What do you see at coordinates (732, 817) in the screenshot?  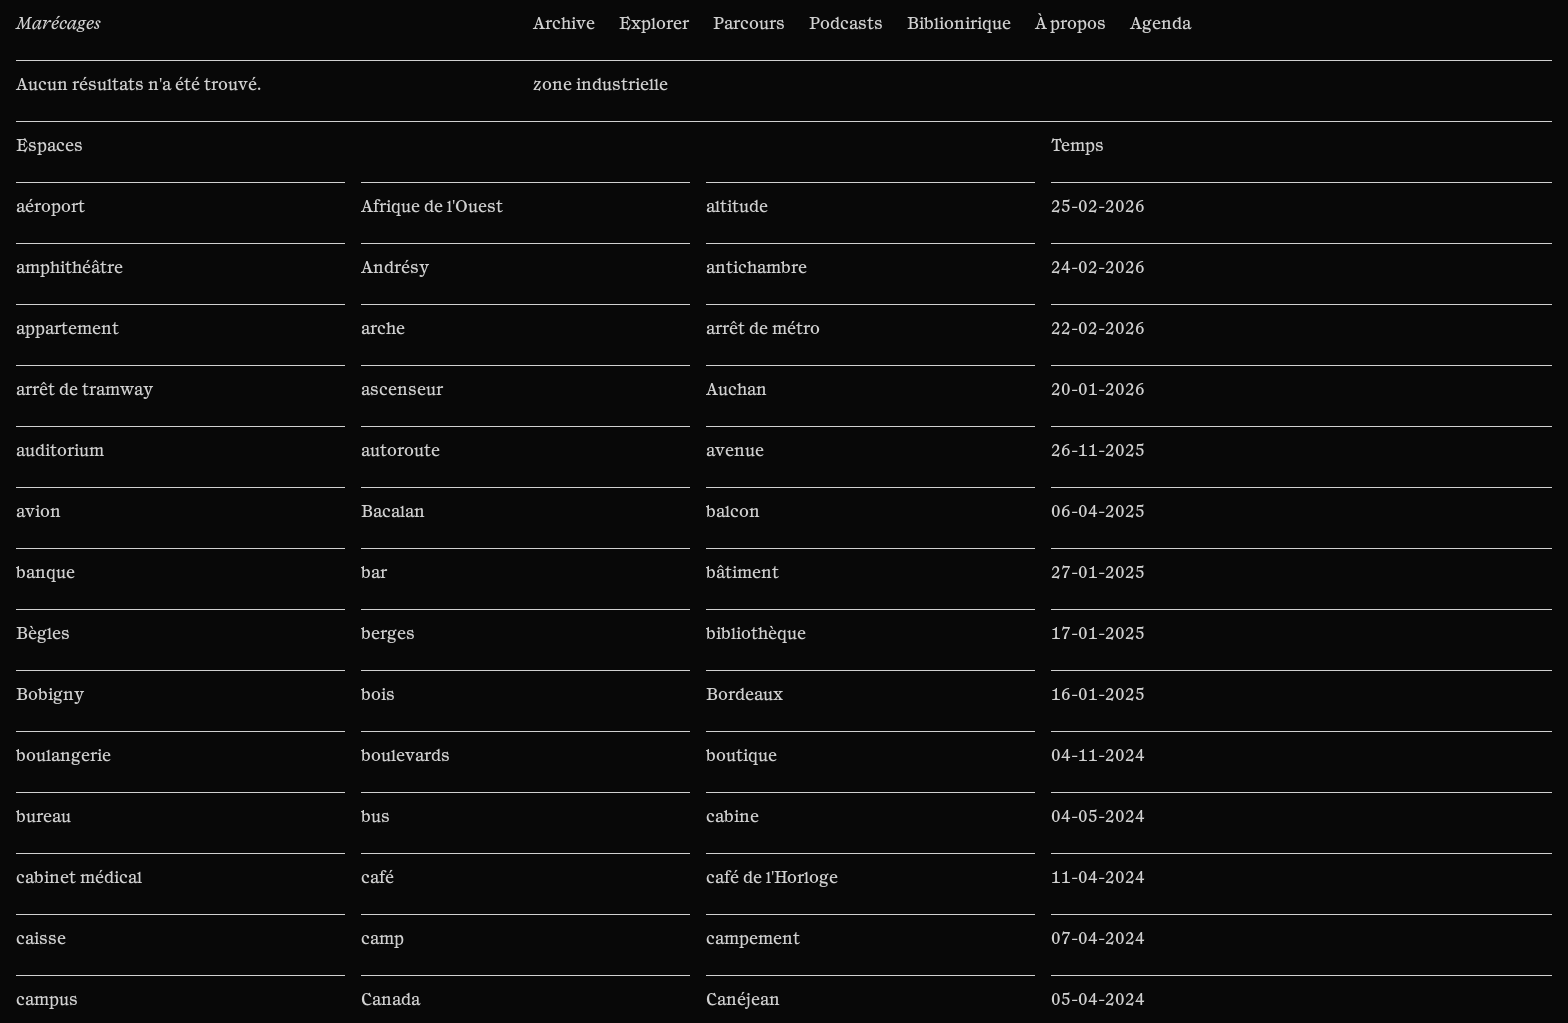 I see `cabine` at bounding box center [732, 817].